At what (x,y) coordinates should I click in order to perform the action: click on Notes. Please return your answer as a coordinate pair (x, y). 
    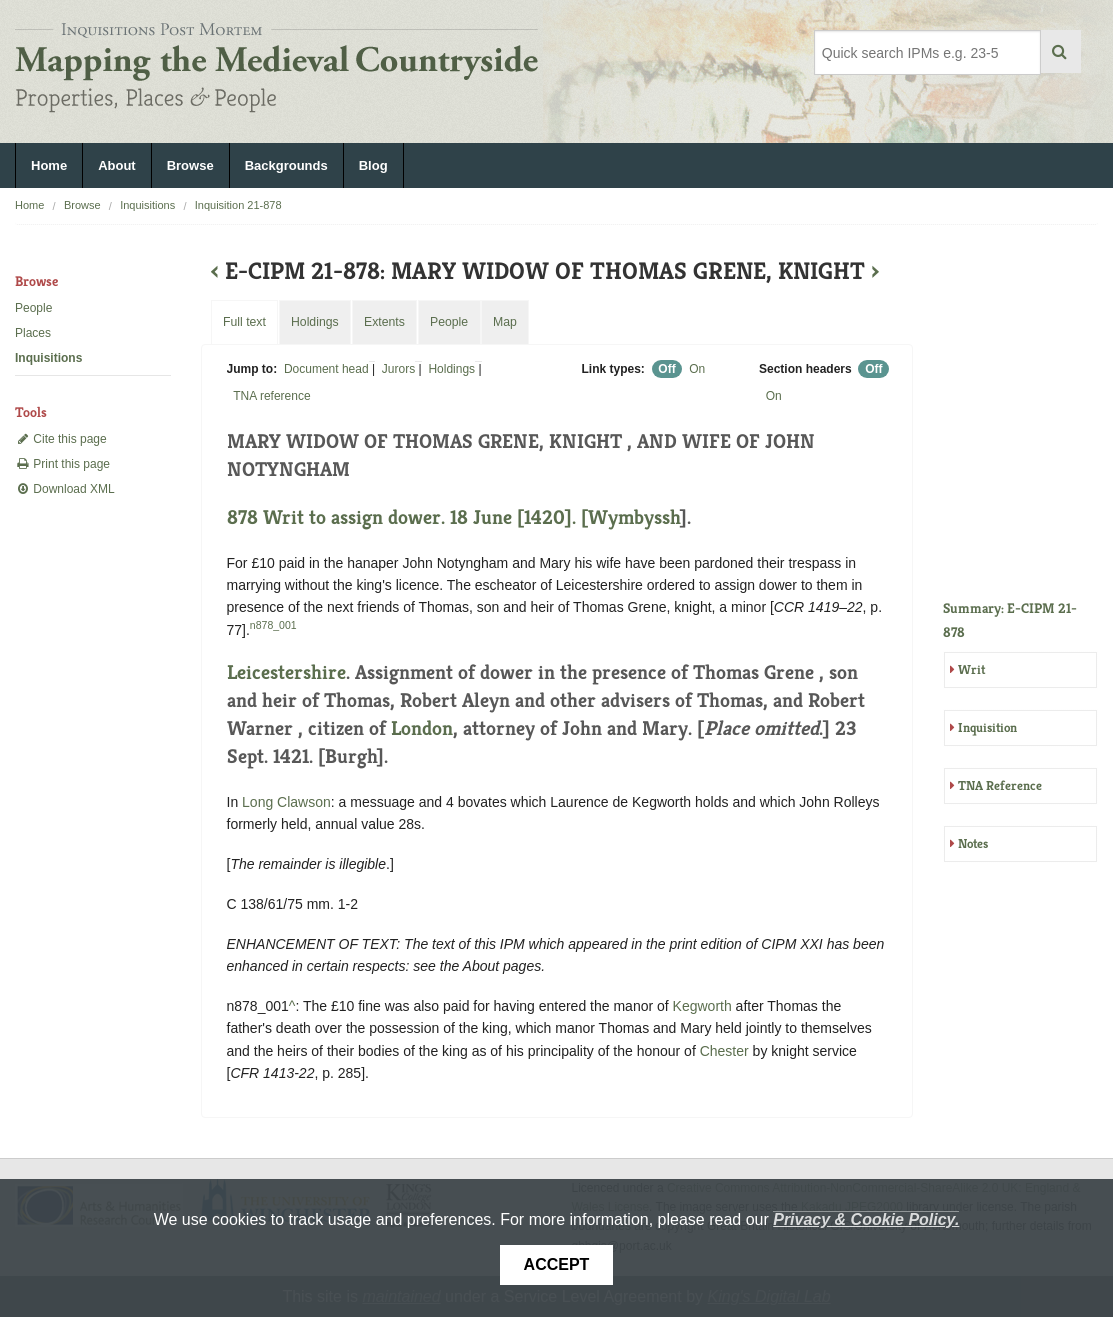
    Looking at the image, I should click on (973, 843).